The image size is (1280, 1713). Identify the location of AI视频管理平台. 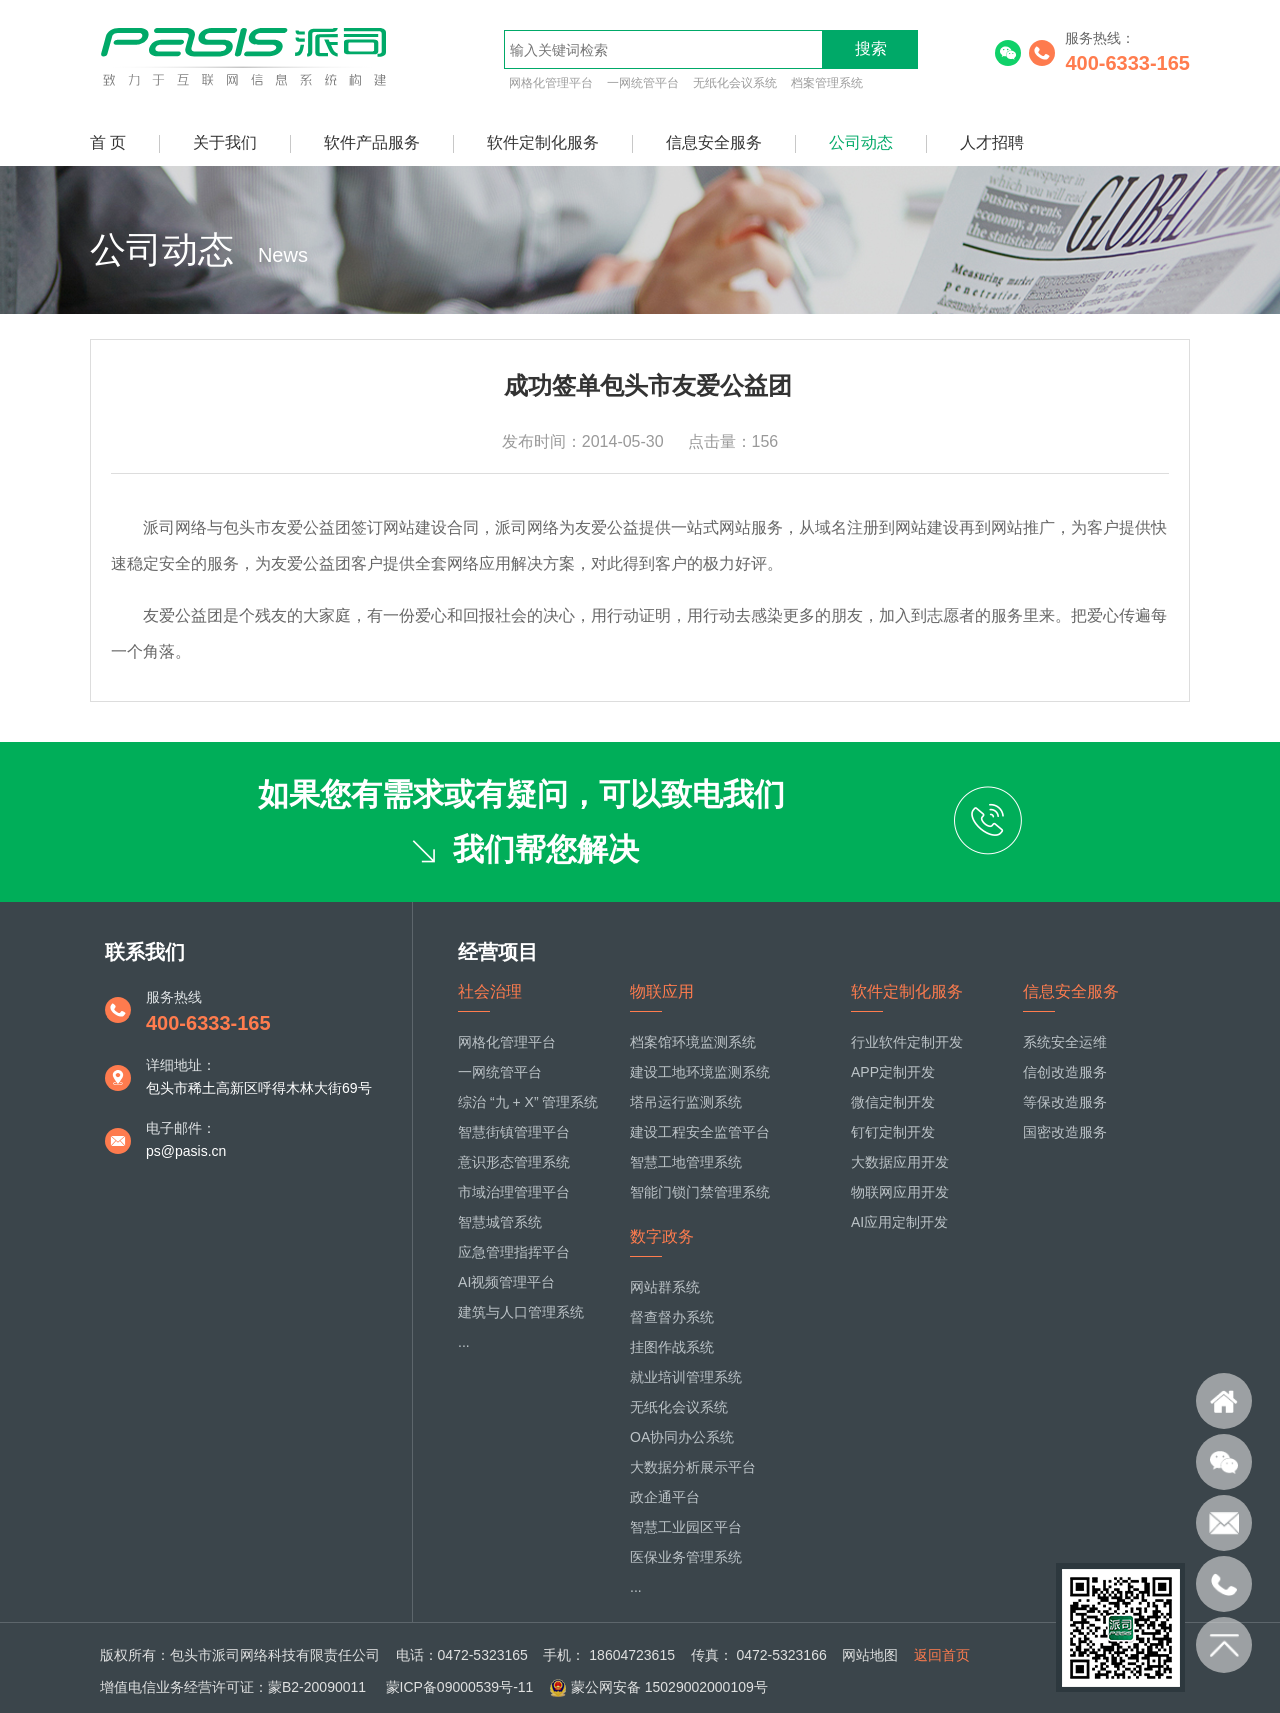
(506, 1282).